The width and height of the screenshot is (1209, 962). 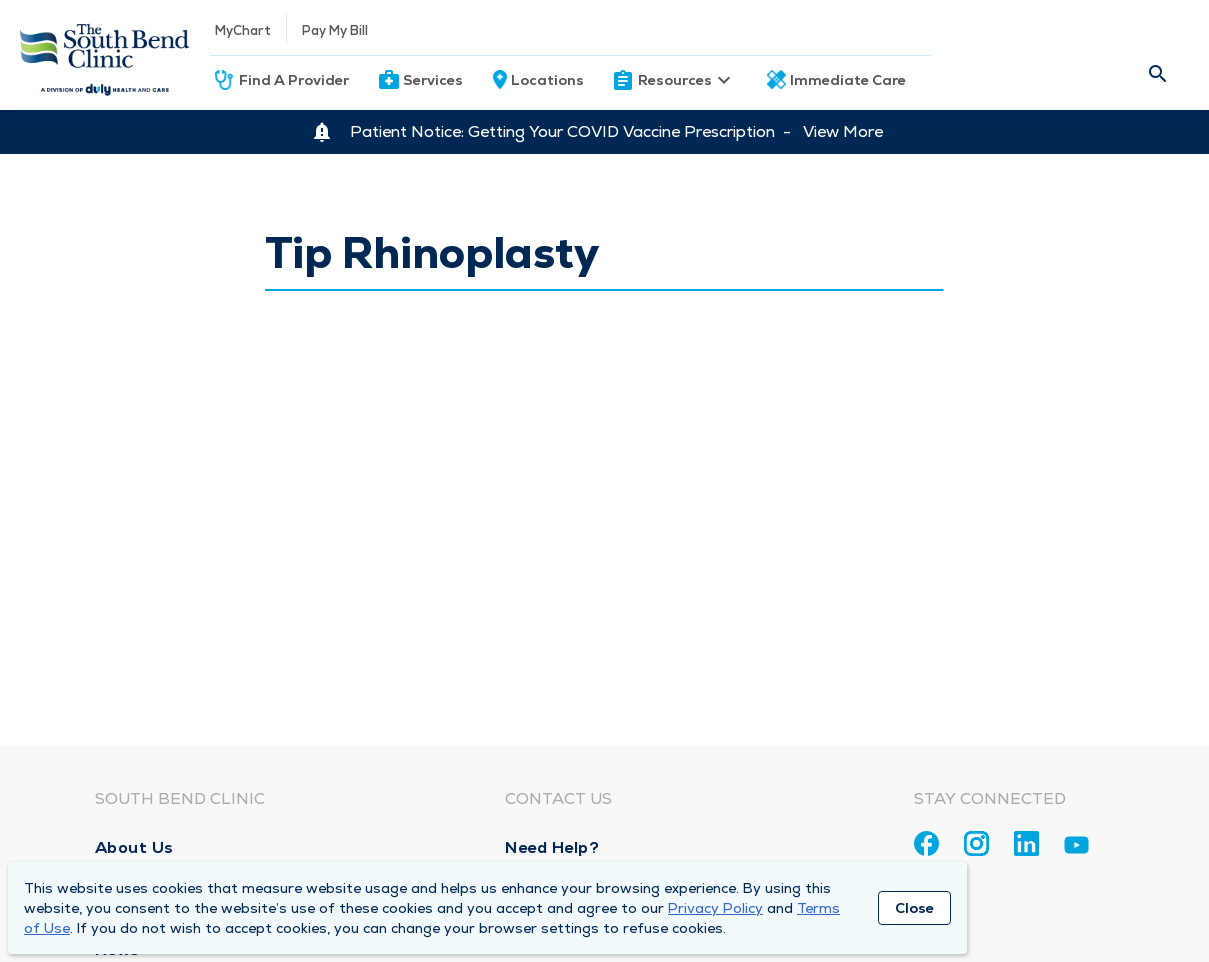 What do you see at coordinates (552, 847) in the screenshot?
I see `Need Help?` at bounding box center [552, 847].